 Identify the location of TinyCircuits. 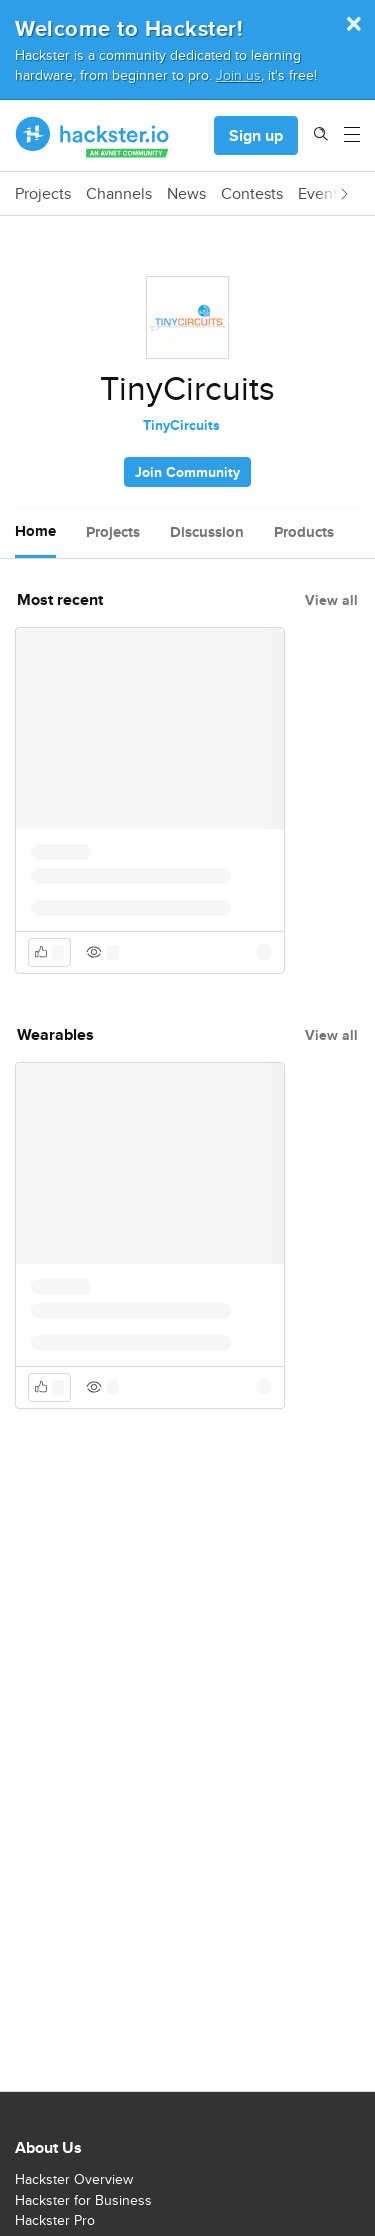
(181, 425).